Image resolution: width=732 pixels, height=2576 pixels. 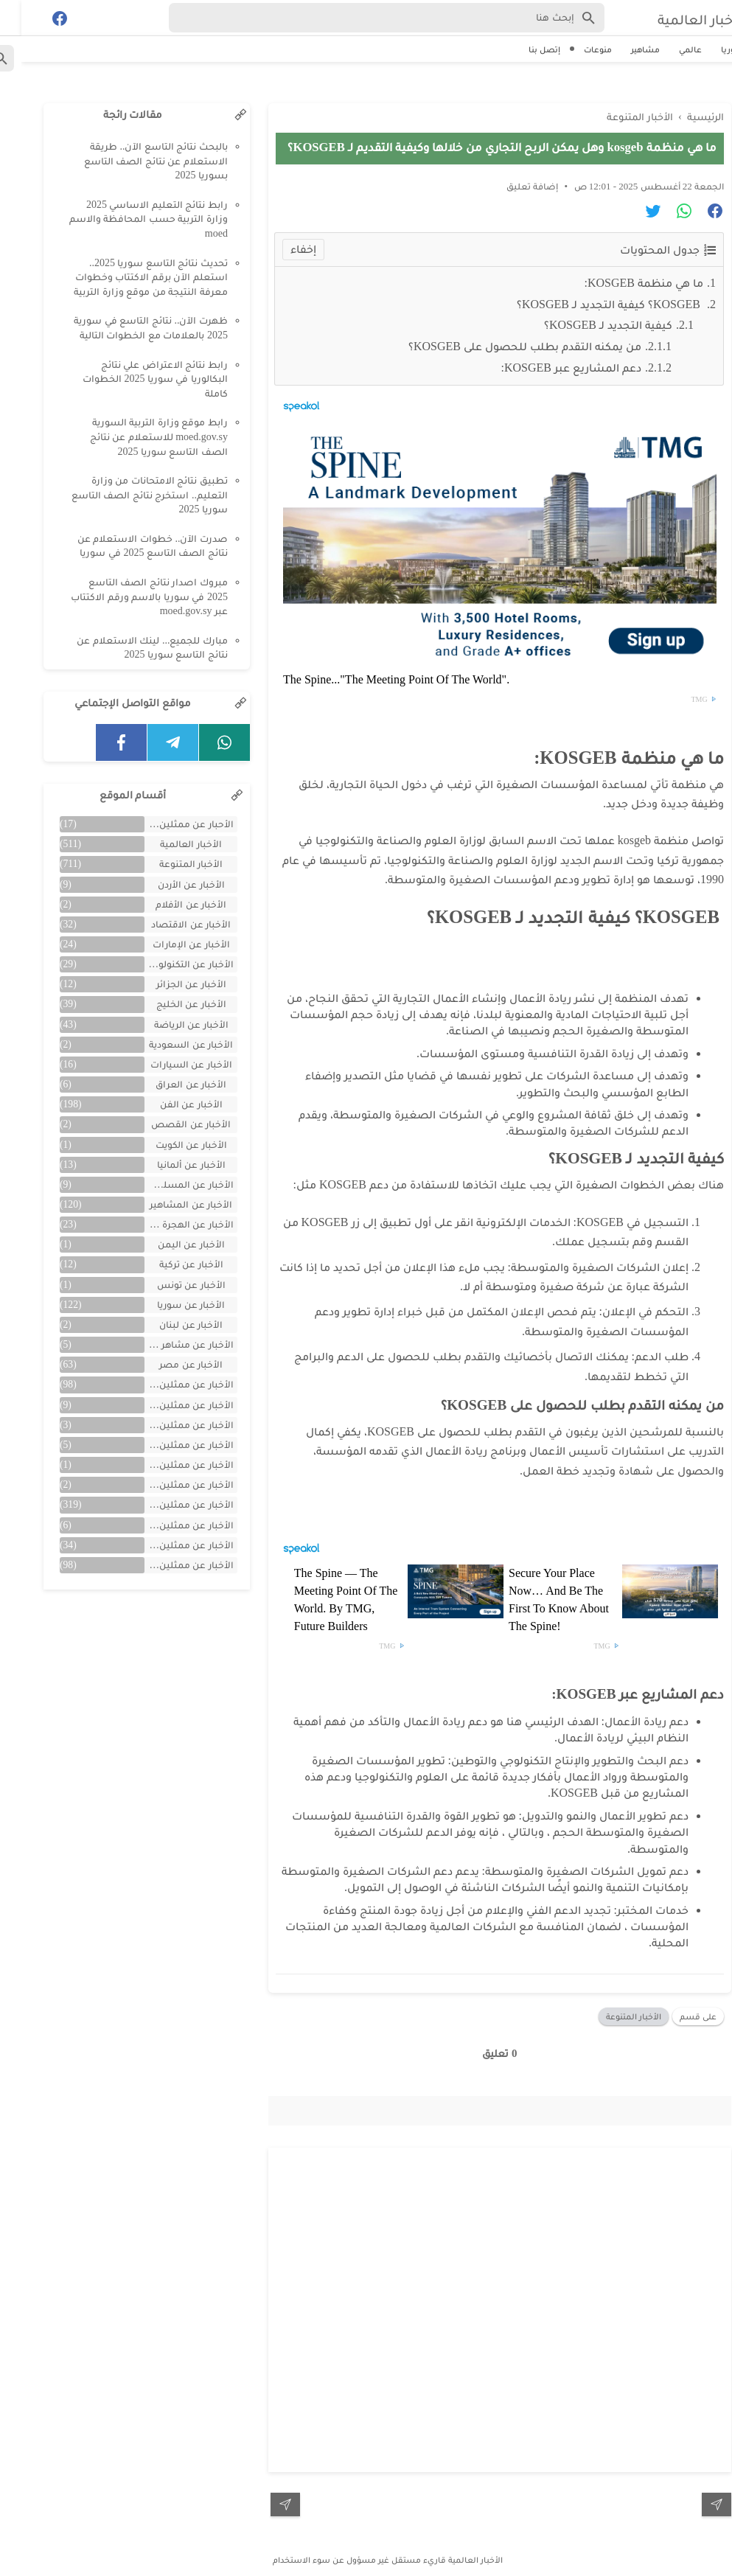 What do you see at coordinates (127, 596) in the screenshot?
I see `مبروك اصدار نتائج الصف التاسع 2025 في سوريا بالاسم ورقم الاكتتاب عبر moed.gov.sy` at bounding box center [127, 596].